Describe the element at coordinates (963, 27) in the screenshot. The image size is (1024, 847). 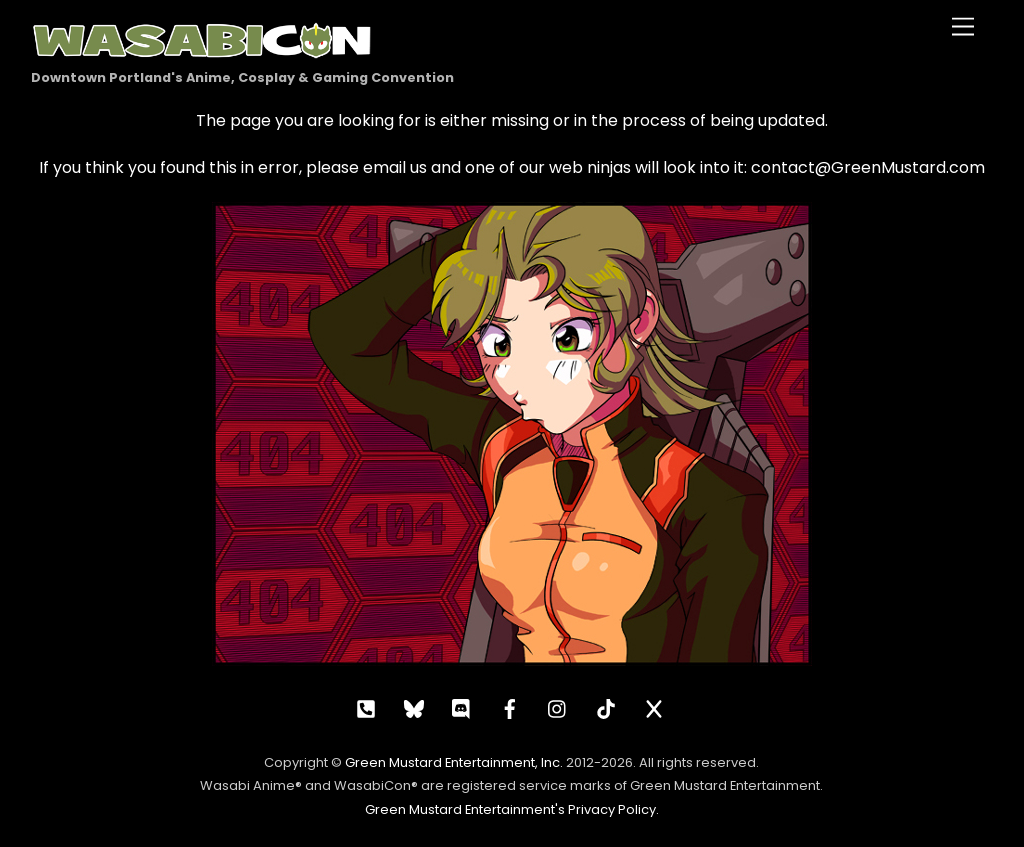
I see `[Menu]` at that location.